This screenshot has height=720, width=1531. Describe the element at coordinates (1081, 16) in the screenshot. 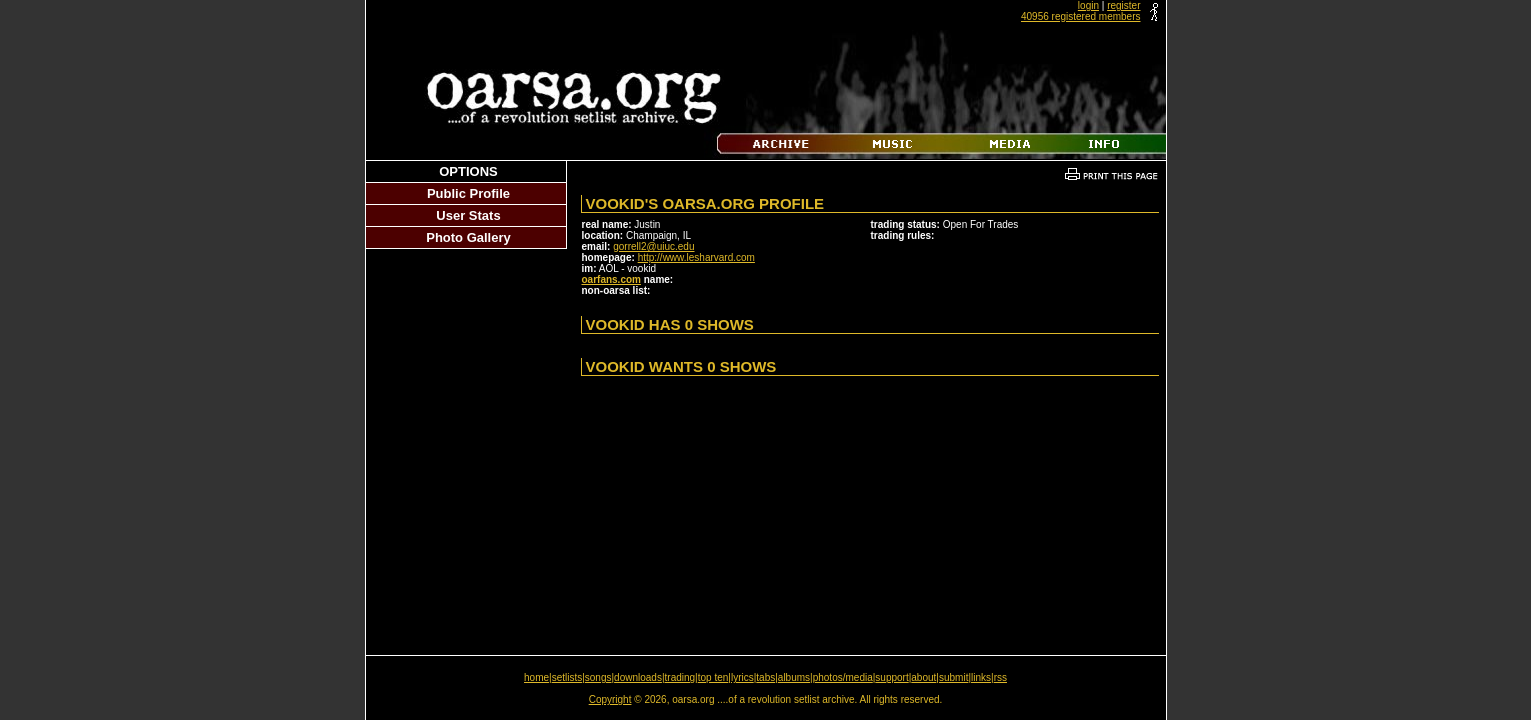

I see `40956 registered members` at that location.